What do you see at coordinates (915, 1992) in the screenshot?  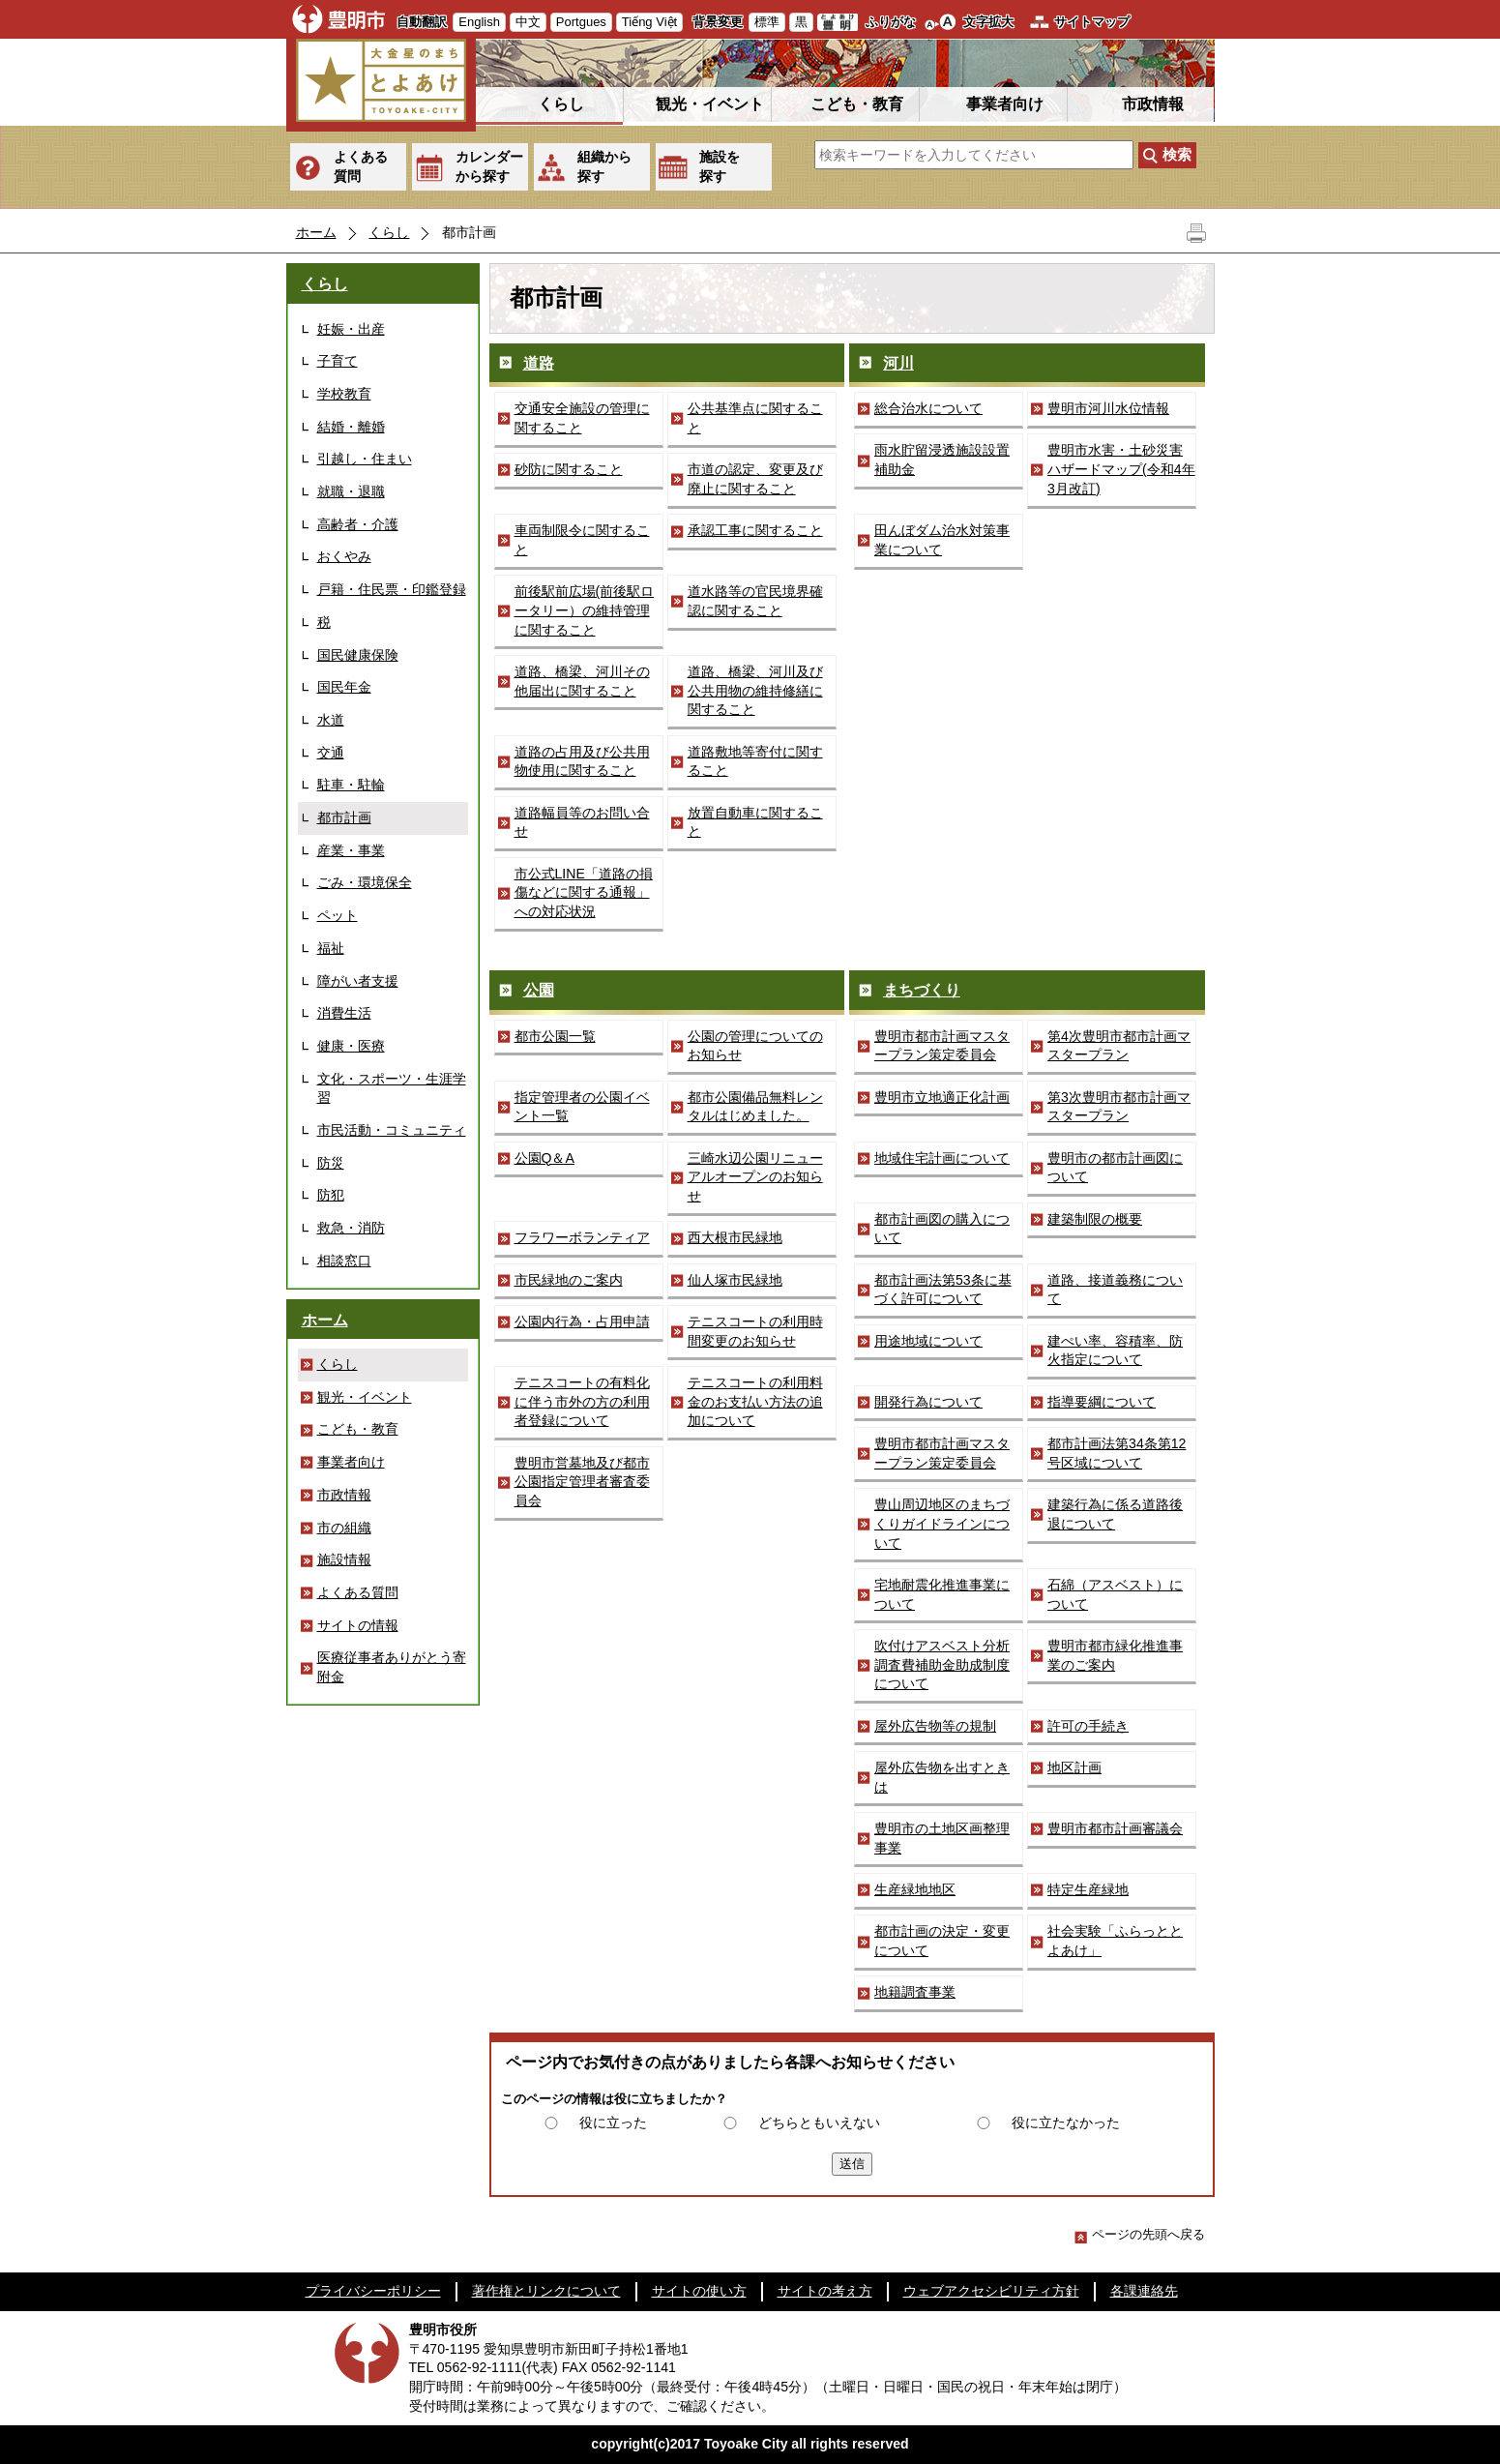 I see `地籍調査事業` at bounding box center [915, 1992].